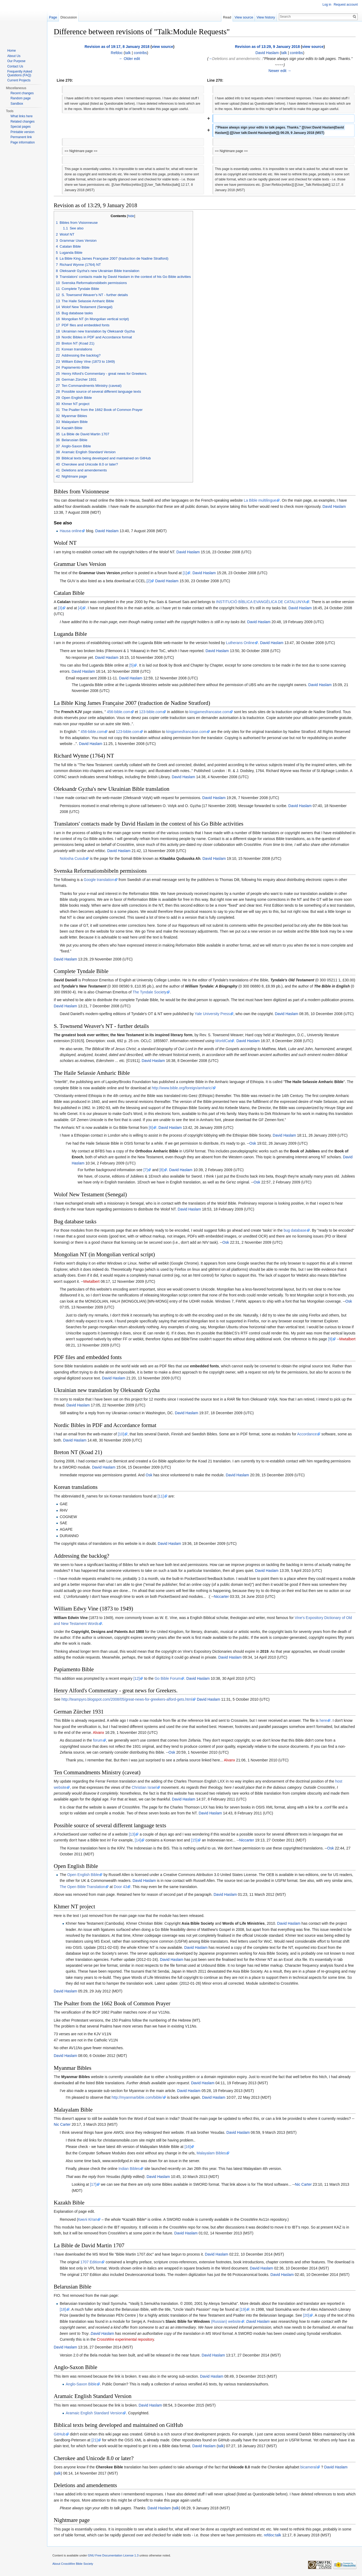 This screenshot has width=362, height=2576. I want to click on Discussion, so click(68, 17).